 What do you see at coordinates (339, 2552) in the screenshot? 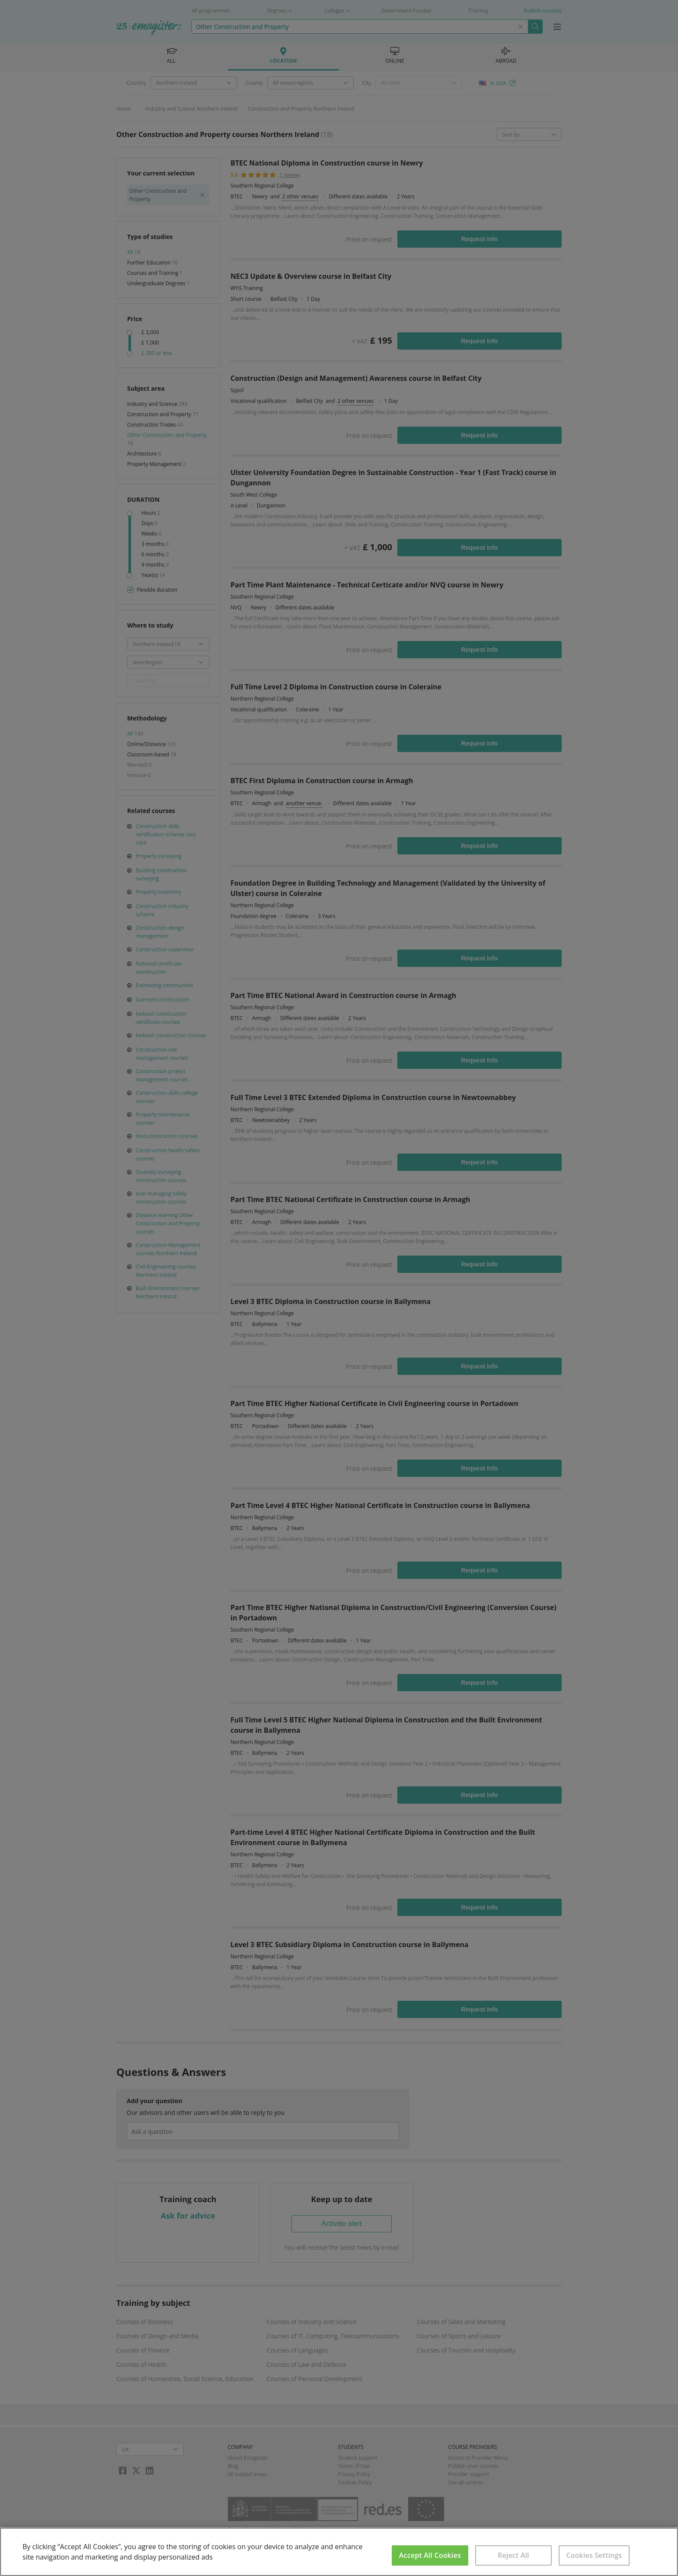
I see `[region]` at bounding box center [339, 2552].